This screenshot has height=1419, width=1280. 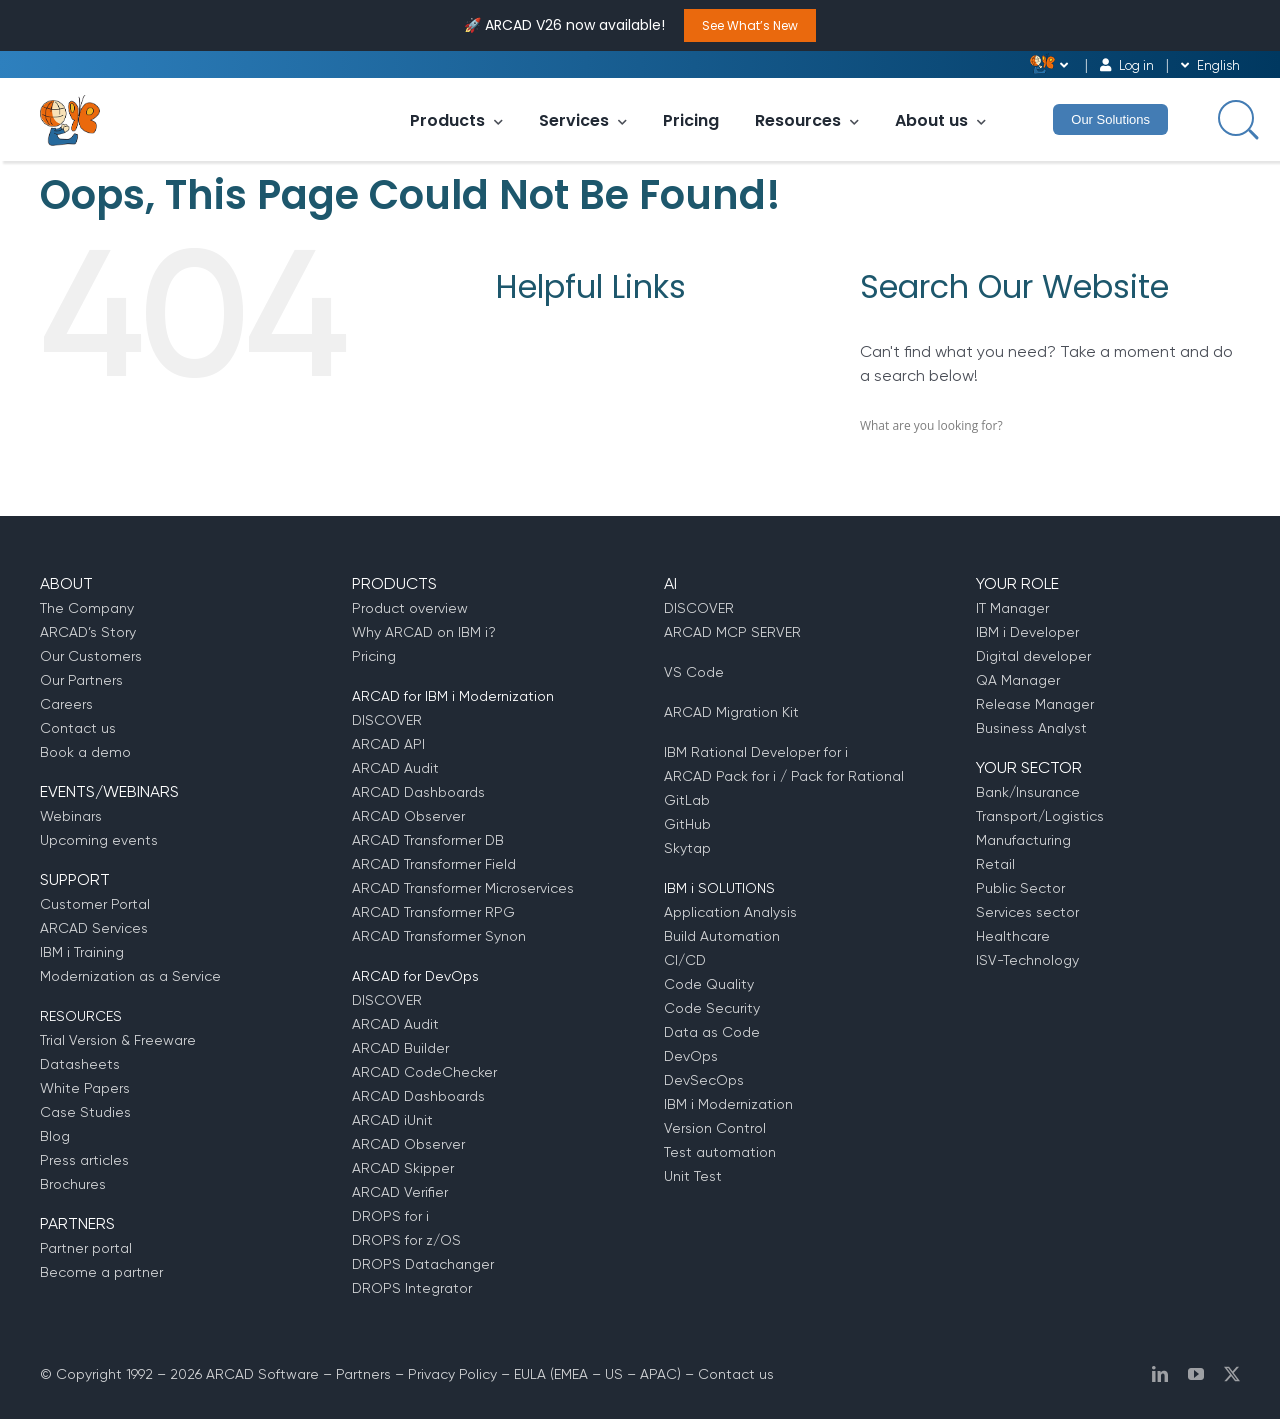 What do you see at coordinates (1018, 680) in the screenshot?
I see `QA Manager` at bounding box center [1018, 680].